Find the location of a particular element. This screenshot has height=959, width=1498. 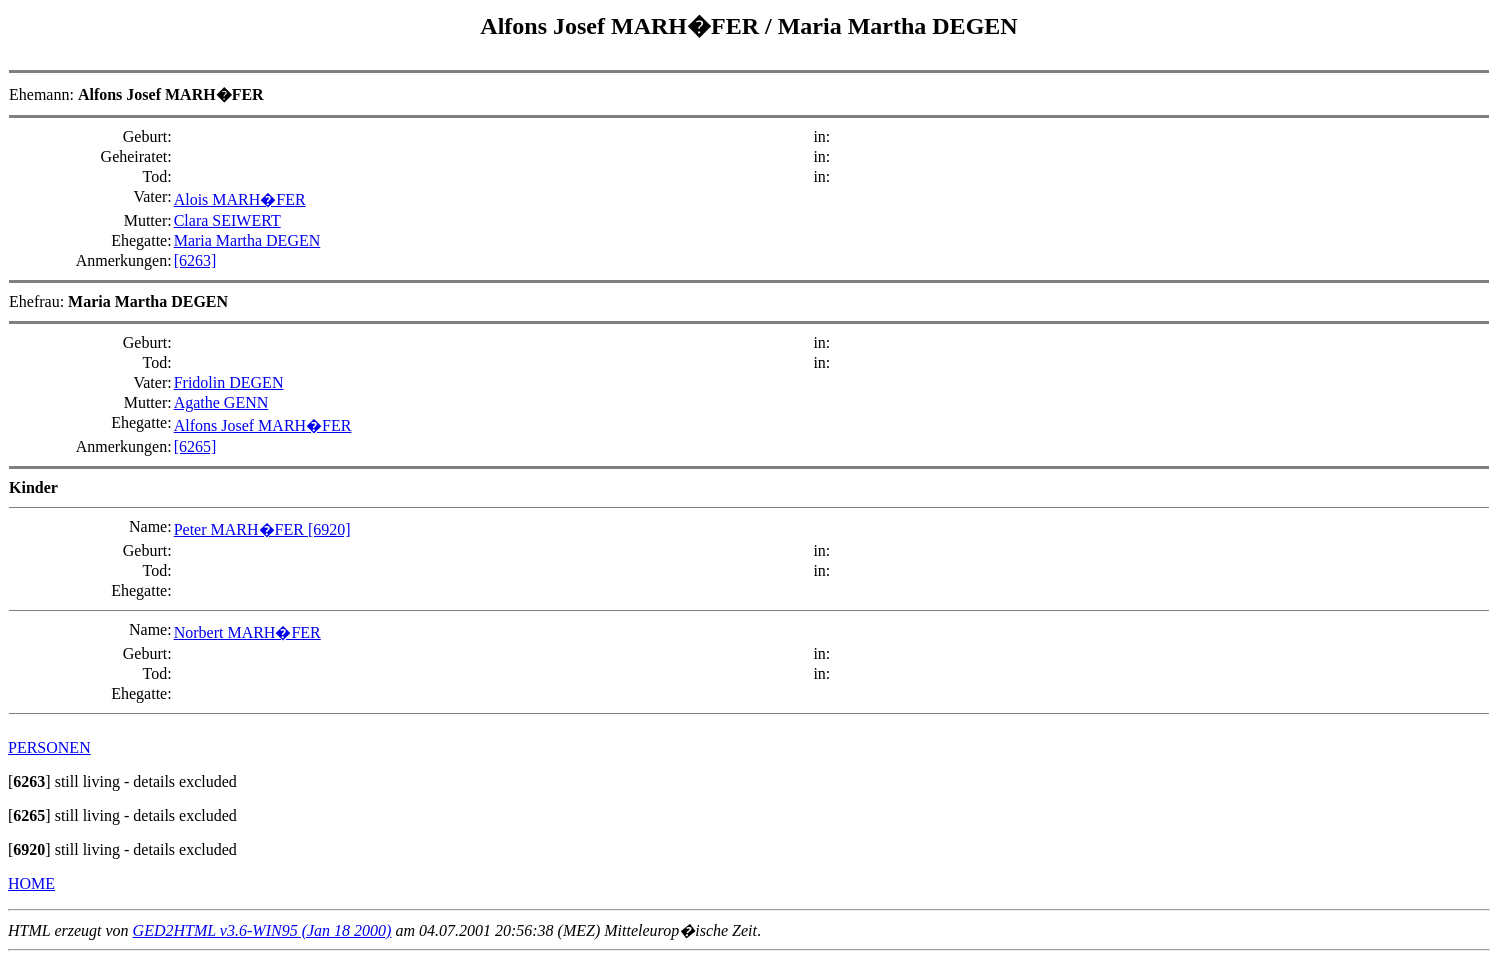

Alois MARH�FER is located at coordinates (240, 199).